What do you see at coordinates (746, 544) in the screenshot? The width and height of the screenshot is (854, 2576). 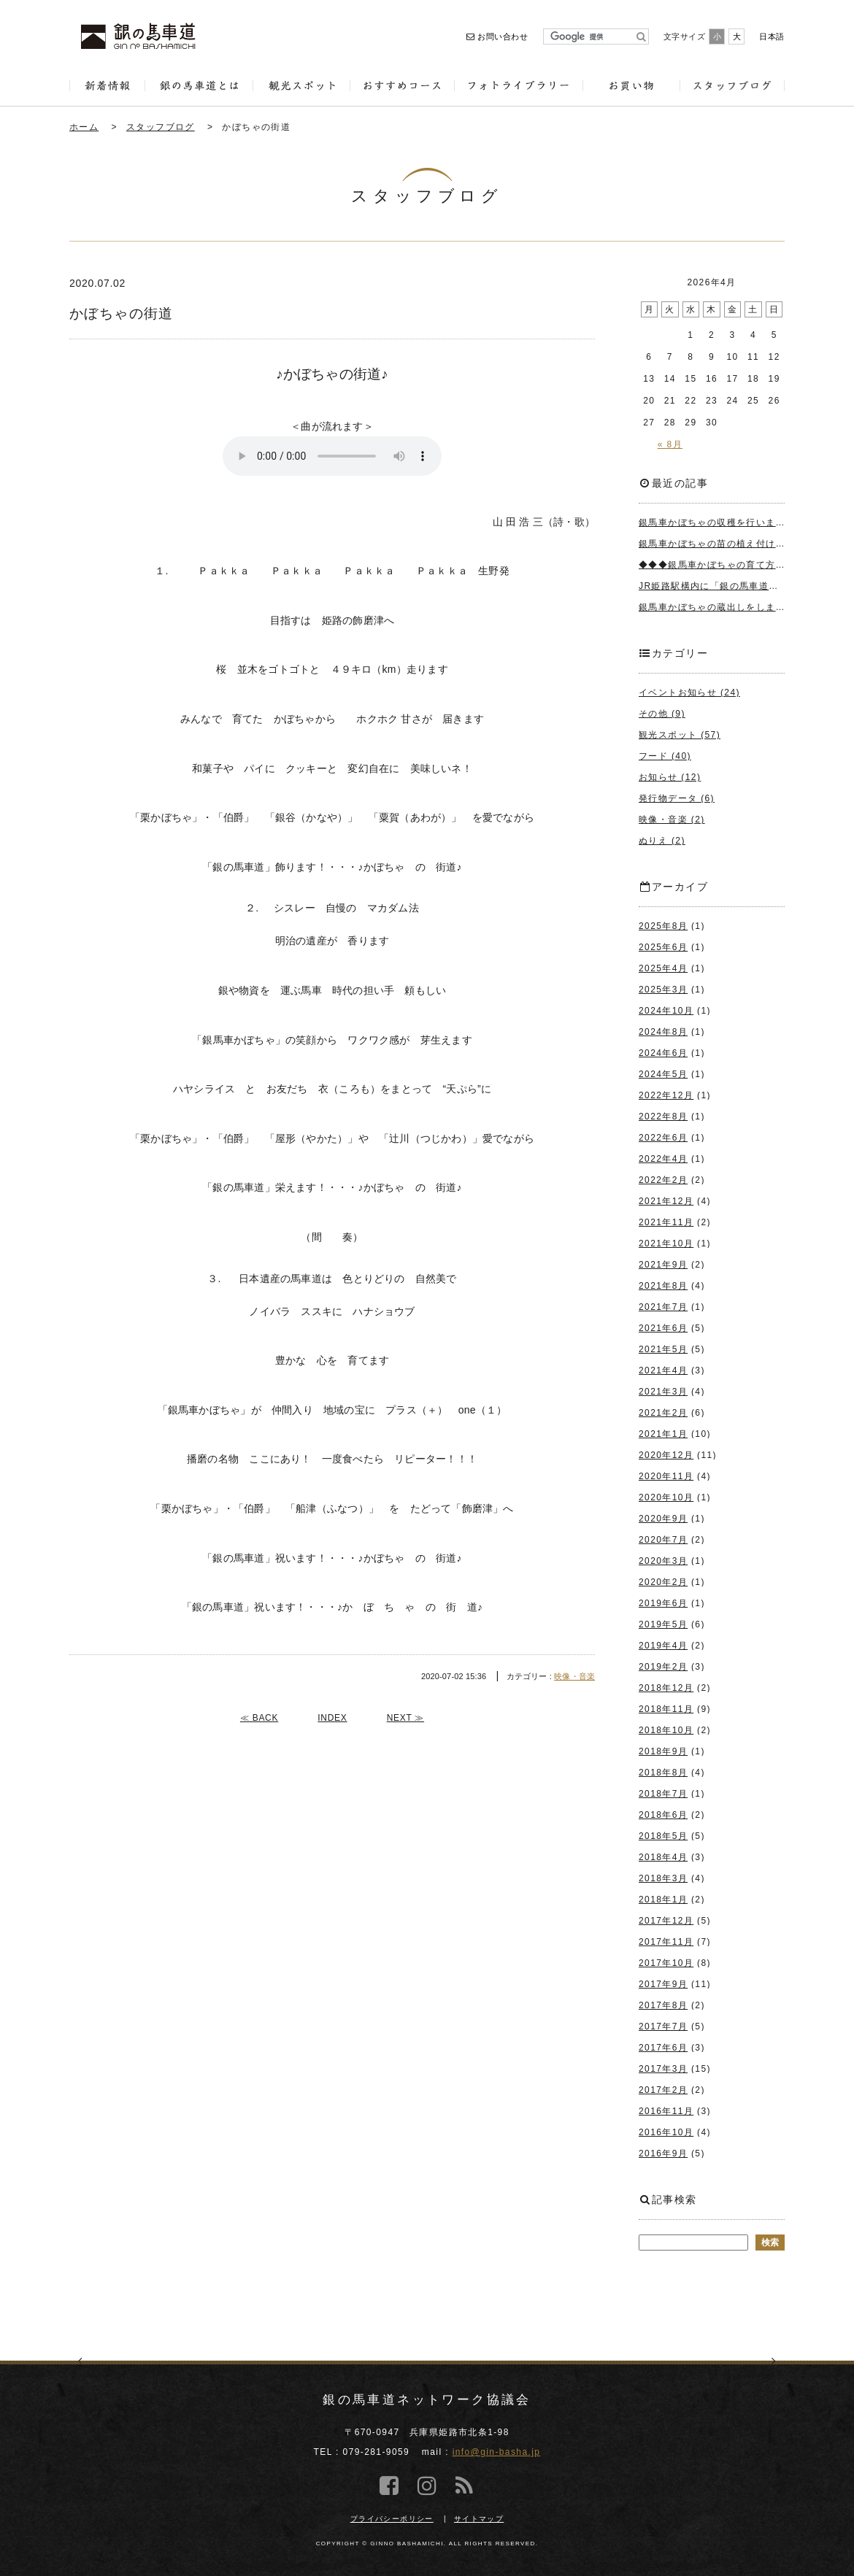 I see `銀馬車かぼちゃの苗の植え付けを行いました＾＾` at bounding box center [746, 544].